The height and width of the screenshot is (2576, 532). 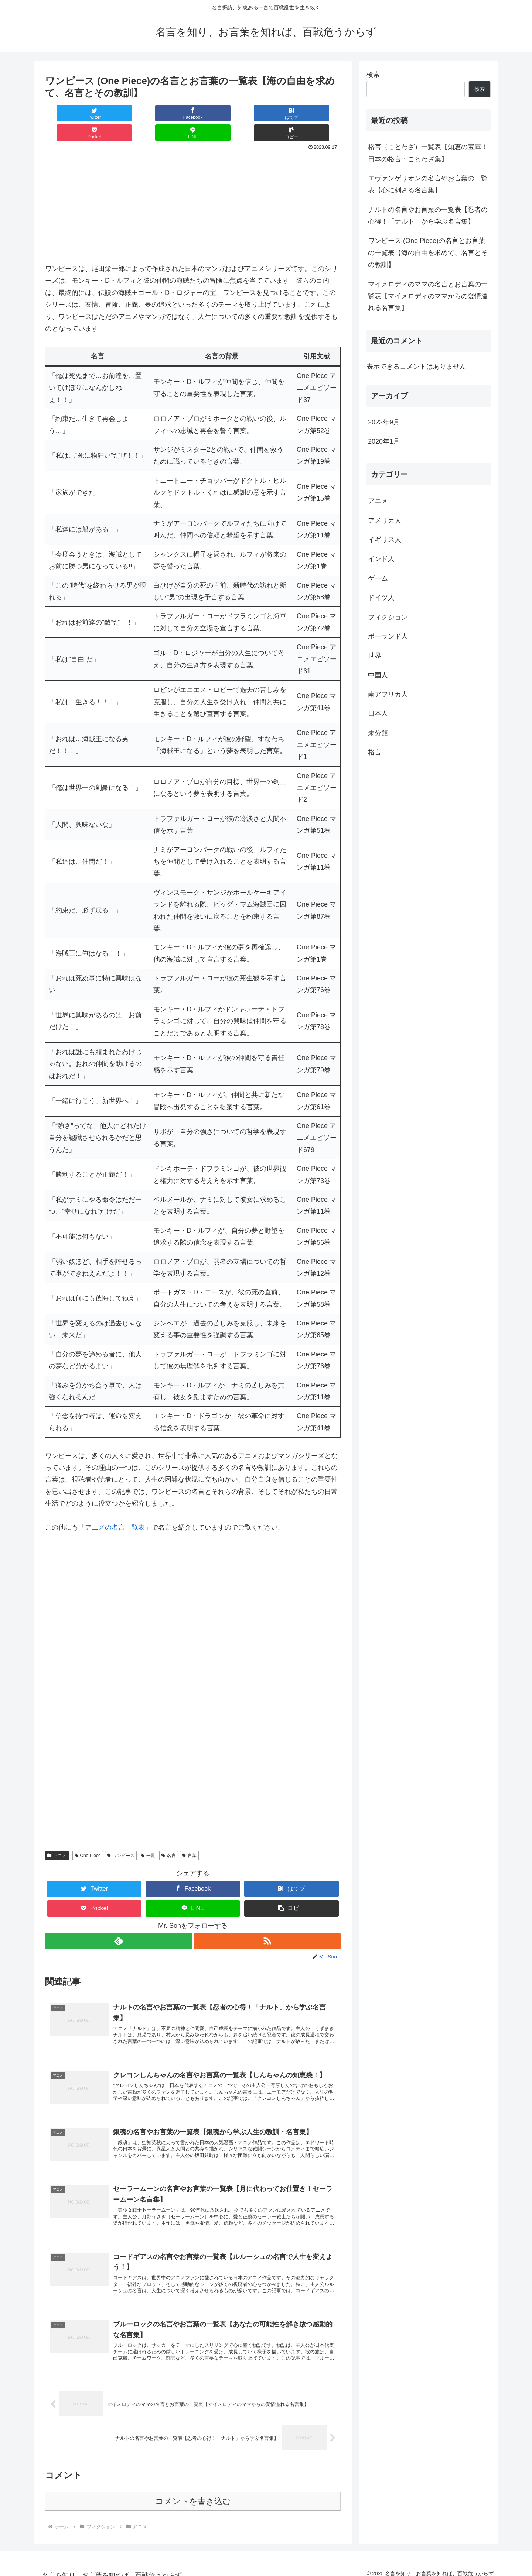 What do you see at coordinates (428, 215) in the screenshot?
I see `ナルトの名言やお言葉の一覧表【忍者の心得！「ナルト」から学ぶ名言集】` at bounding box center [428, 215].